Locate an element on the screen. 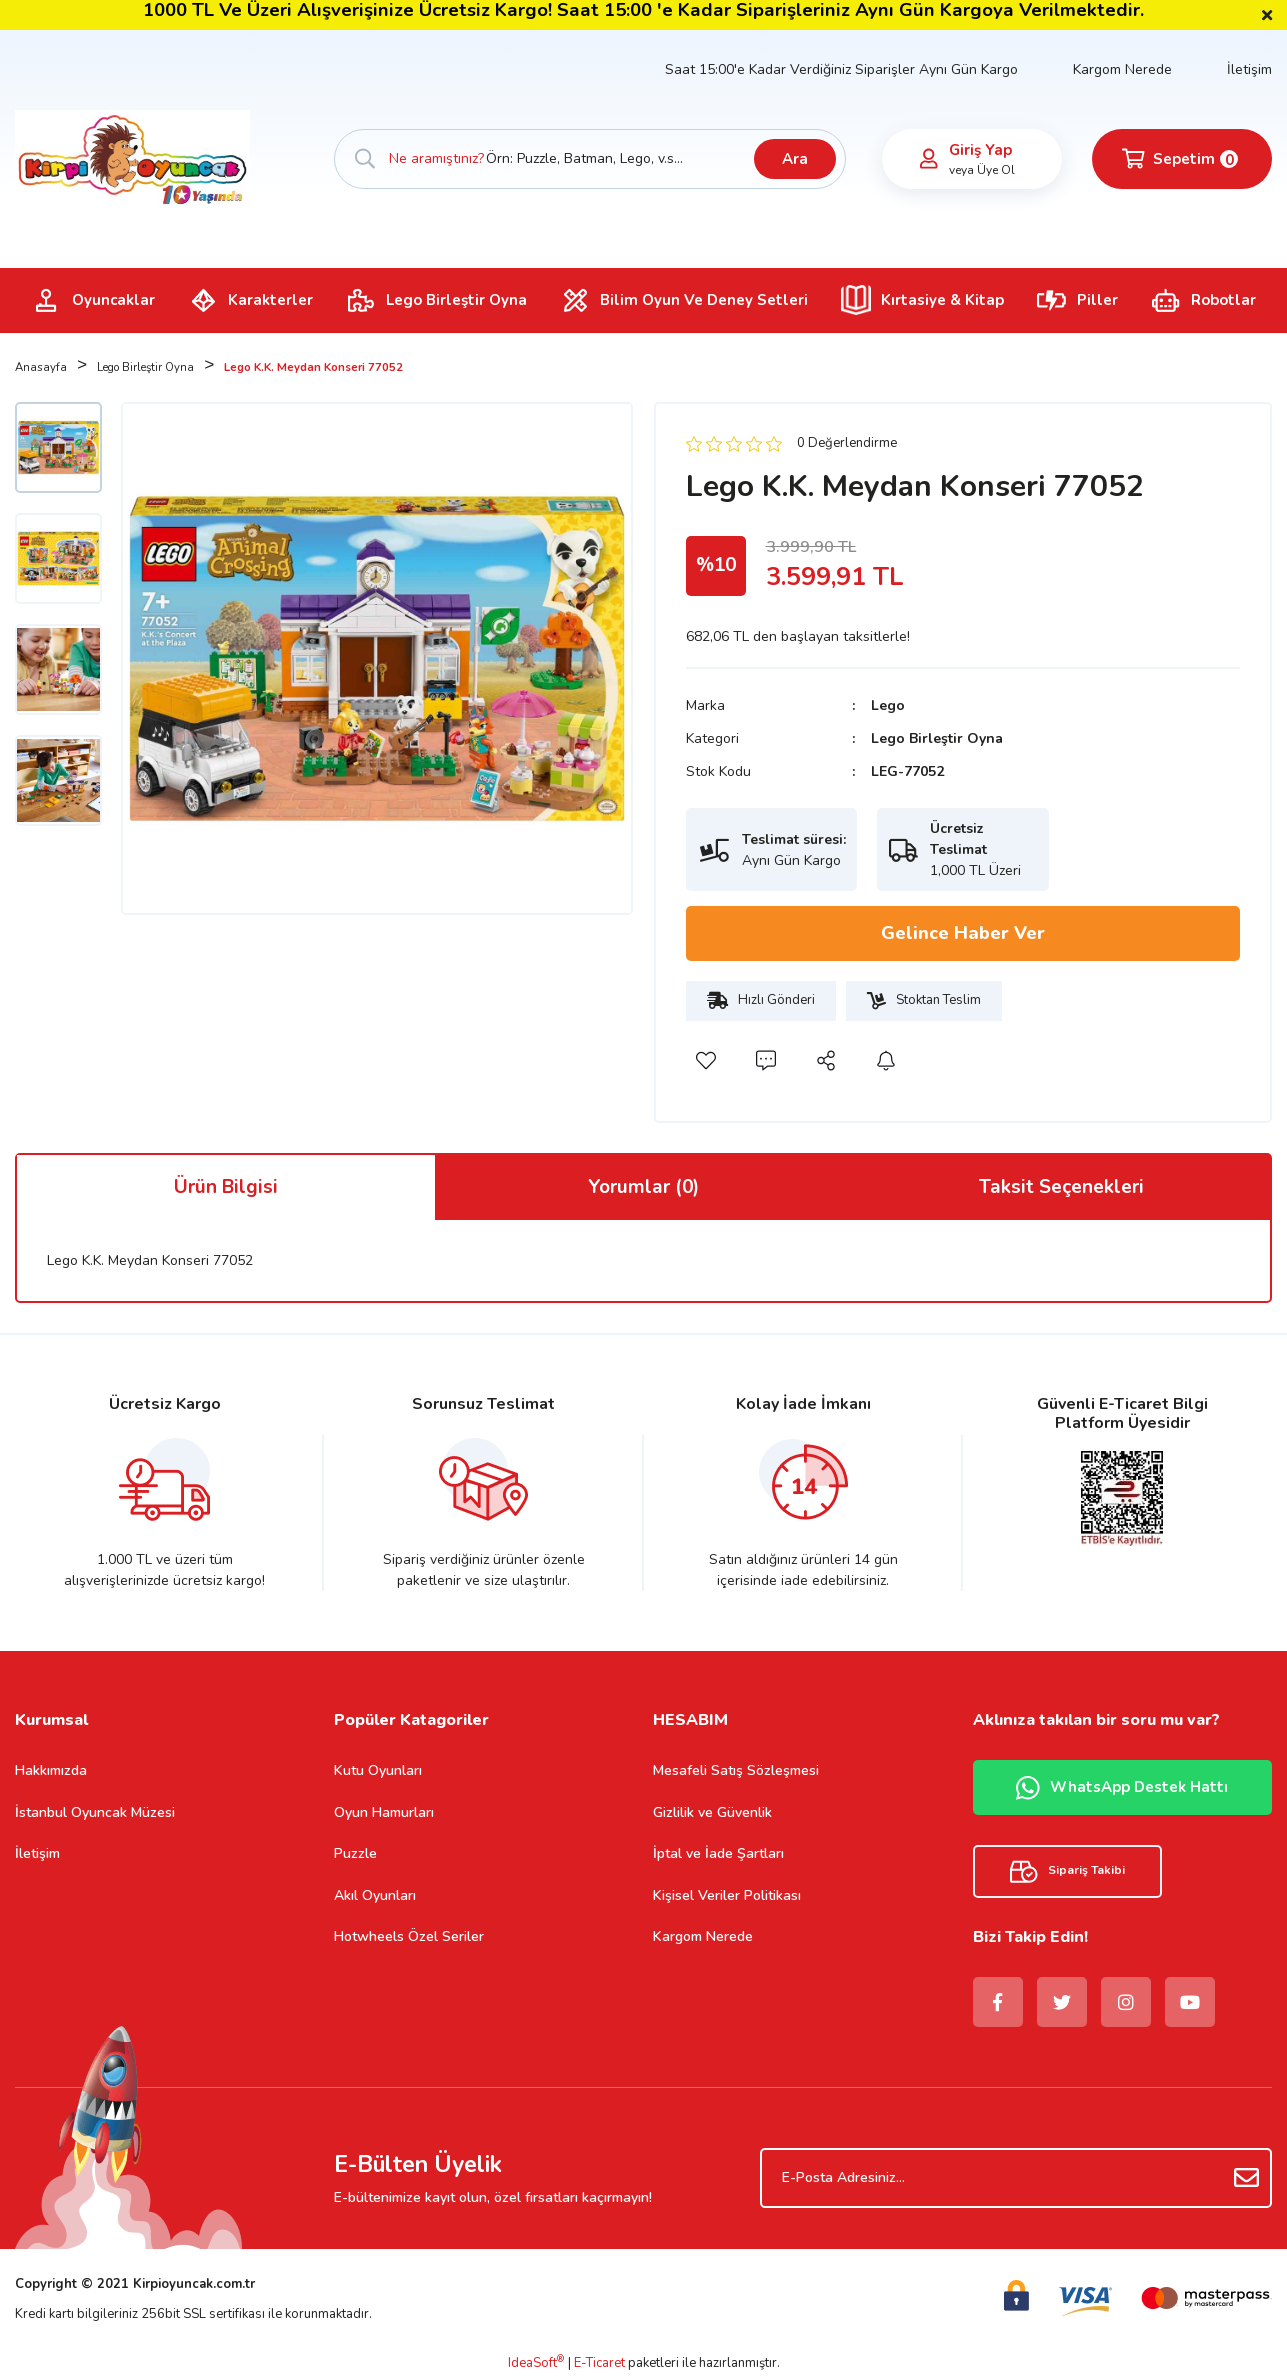 This screenshot has height=2379, width=1287. Hakkımızda is located at coordinates (51, 1770).